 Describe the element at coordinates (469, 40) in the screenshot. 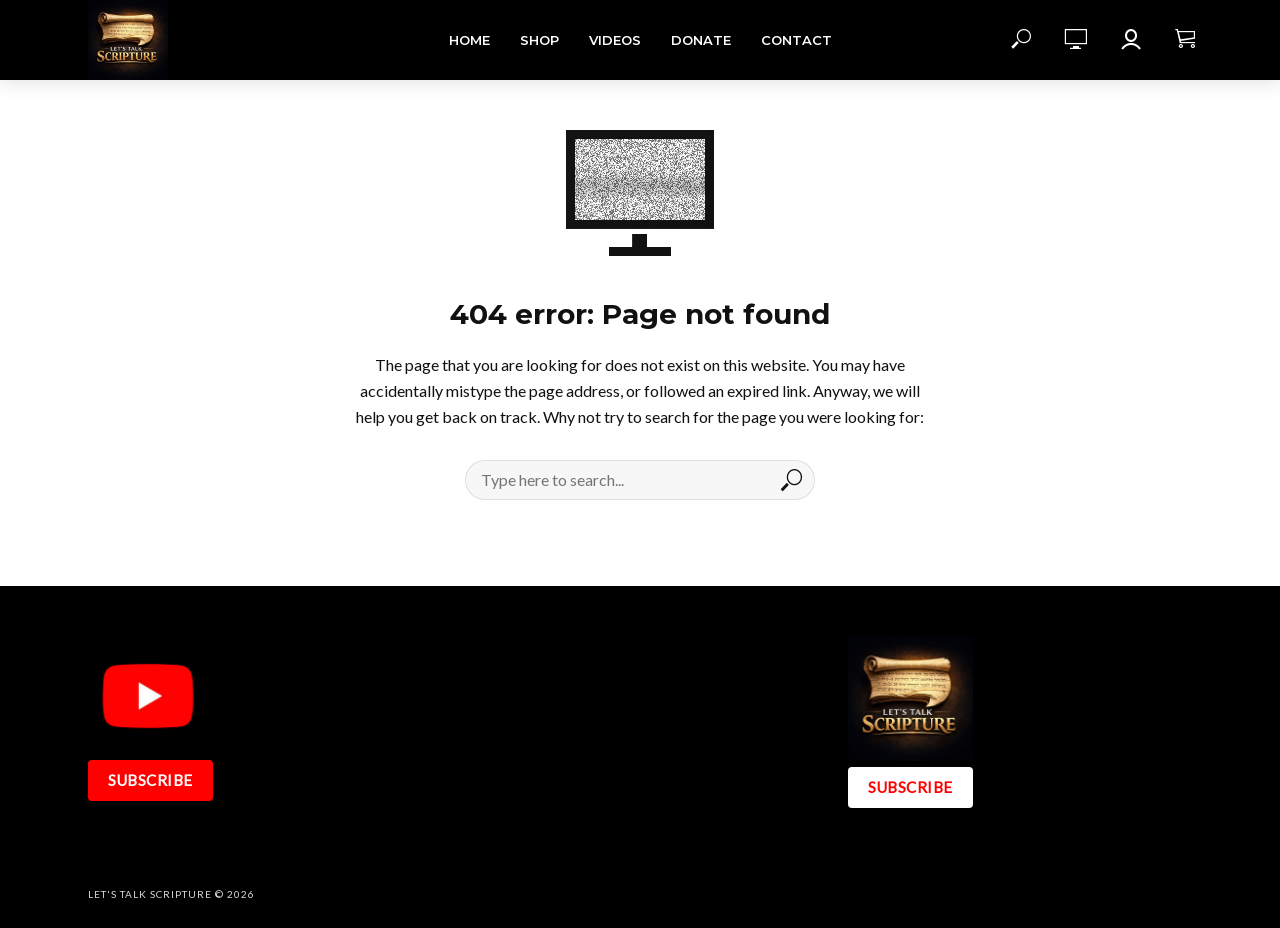

I see `Home` at that location.